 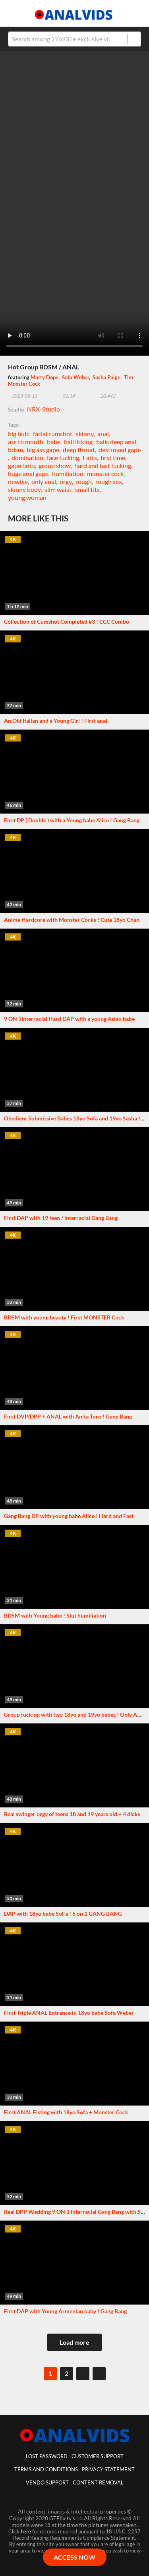 What do you see at coordinates (79, 449) in the screenshot?
I see `deep throat` at bounding box center [79, 449].